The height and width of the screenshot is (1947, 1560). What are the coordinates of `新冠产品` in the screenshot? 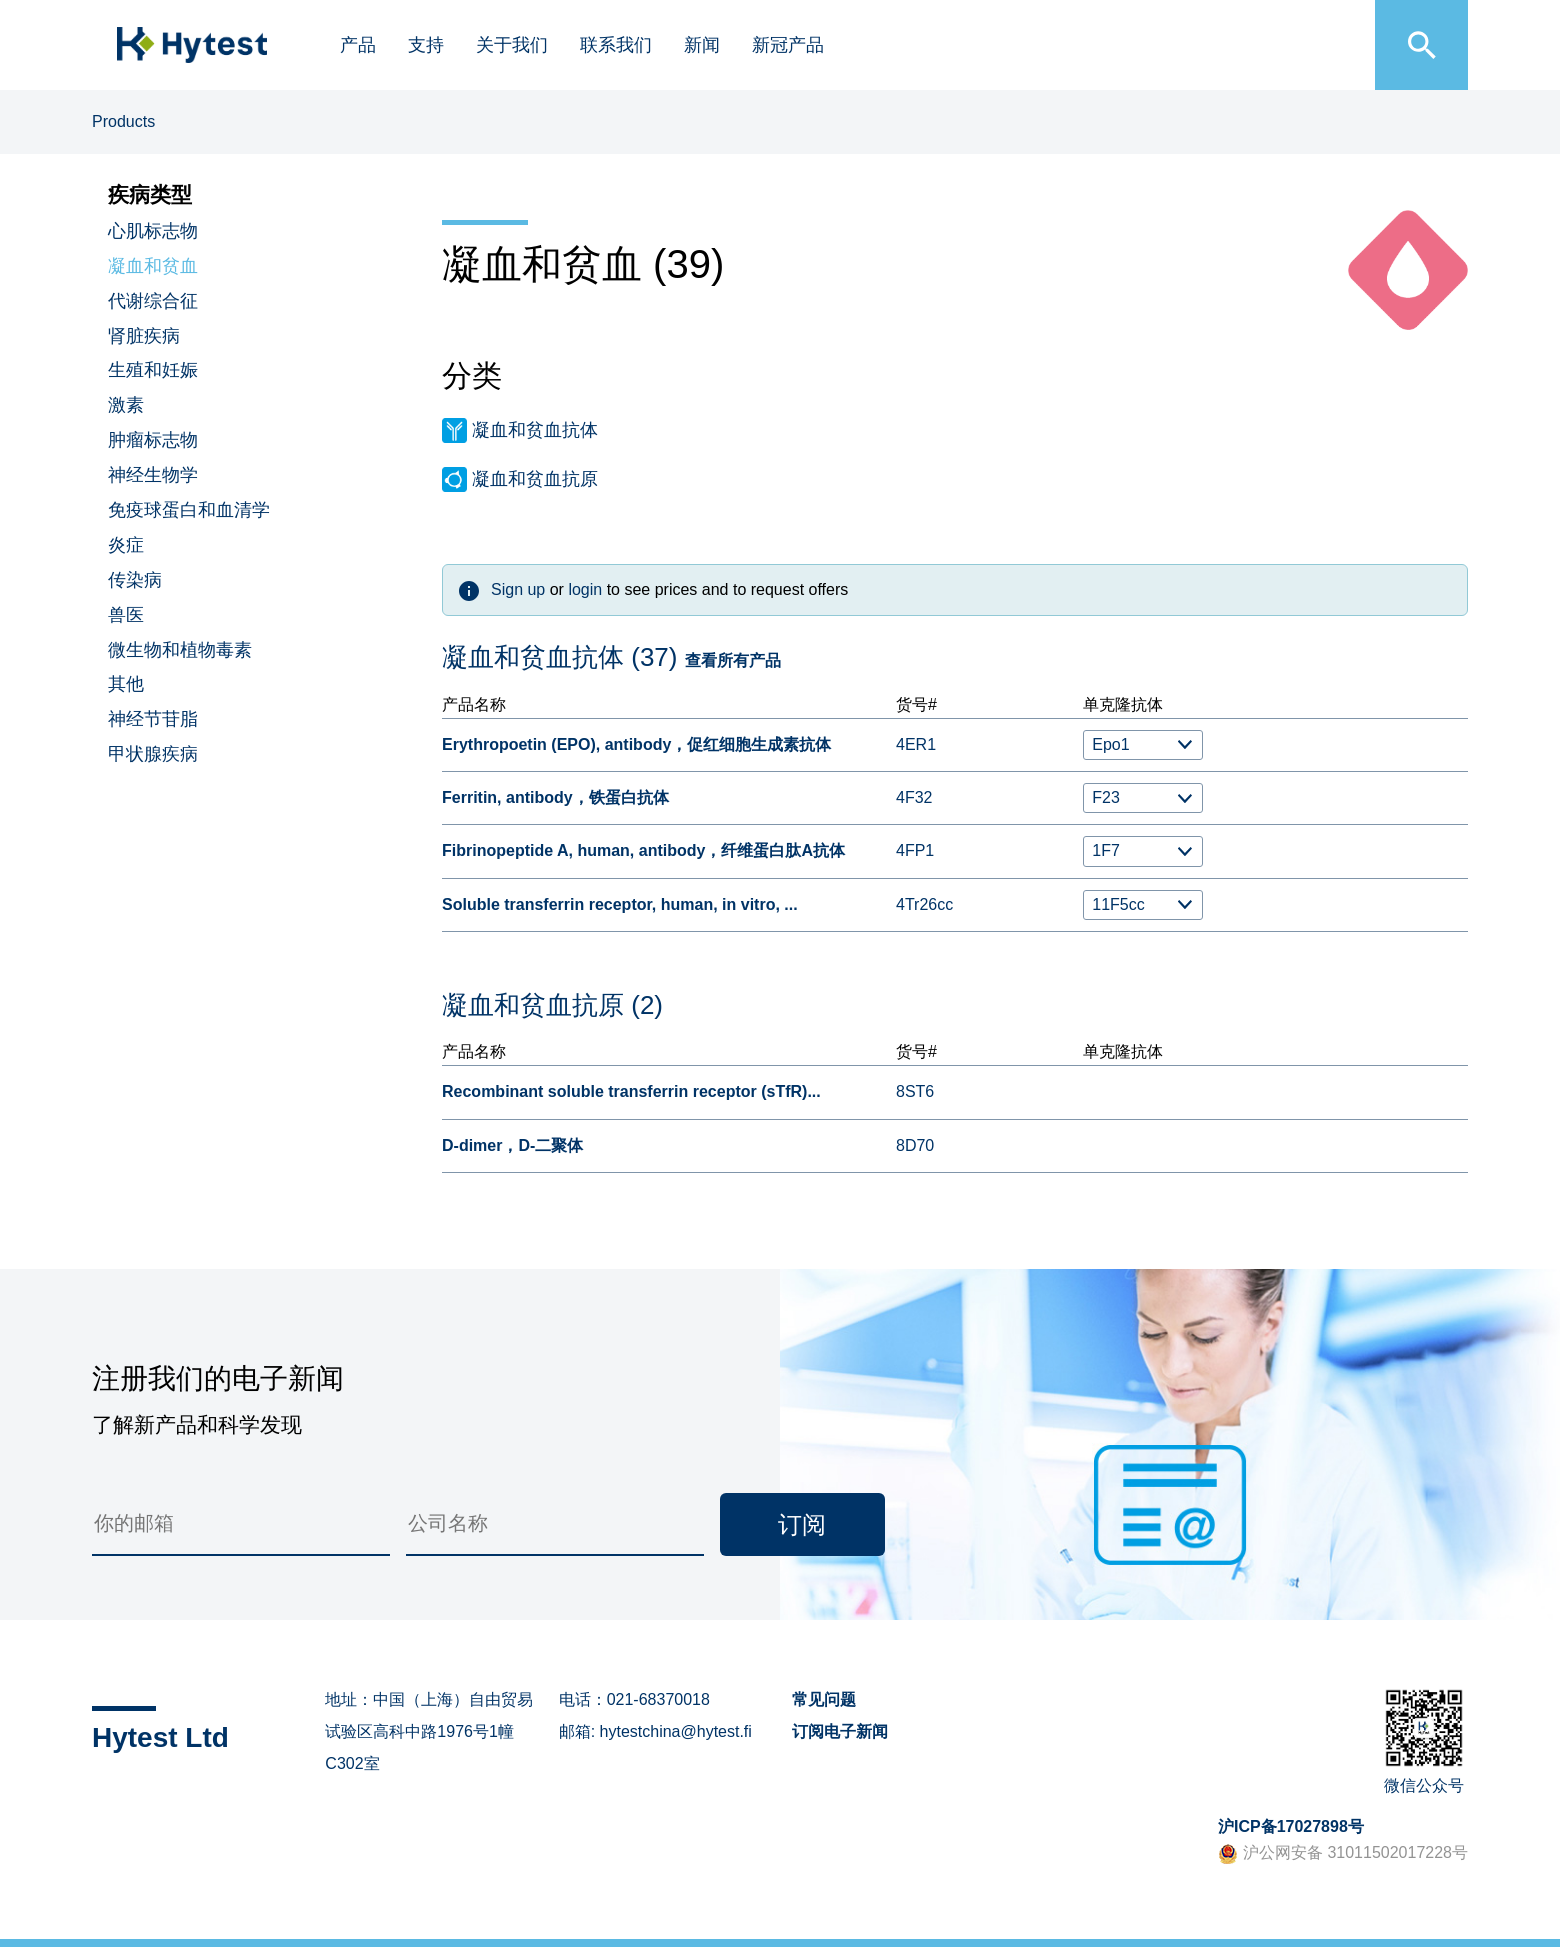 It's located at (788, 45).